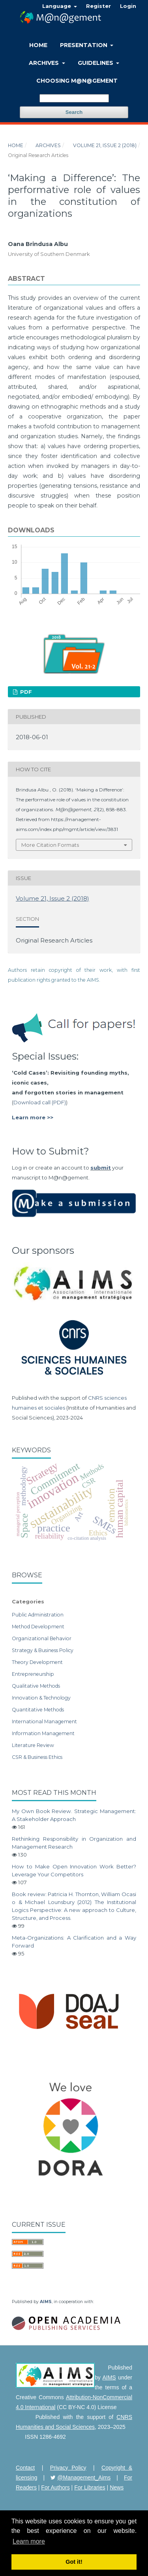 This screenshot has width=148, height=2576. I want to click on Strategy & Business Policy, so click(42, 1650).